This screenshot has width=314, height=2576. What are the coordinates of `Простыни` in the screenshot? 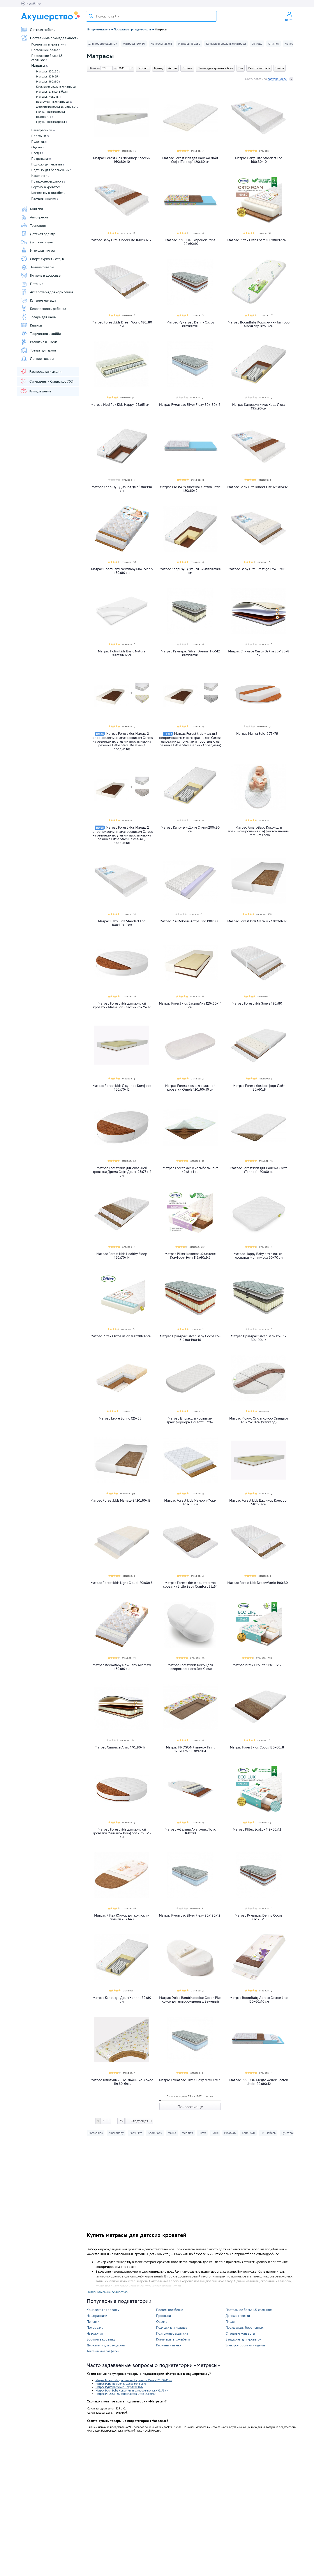 It's located at (40, 136).